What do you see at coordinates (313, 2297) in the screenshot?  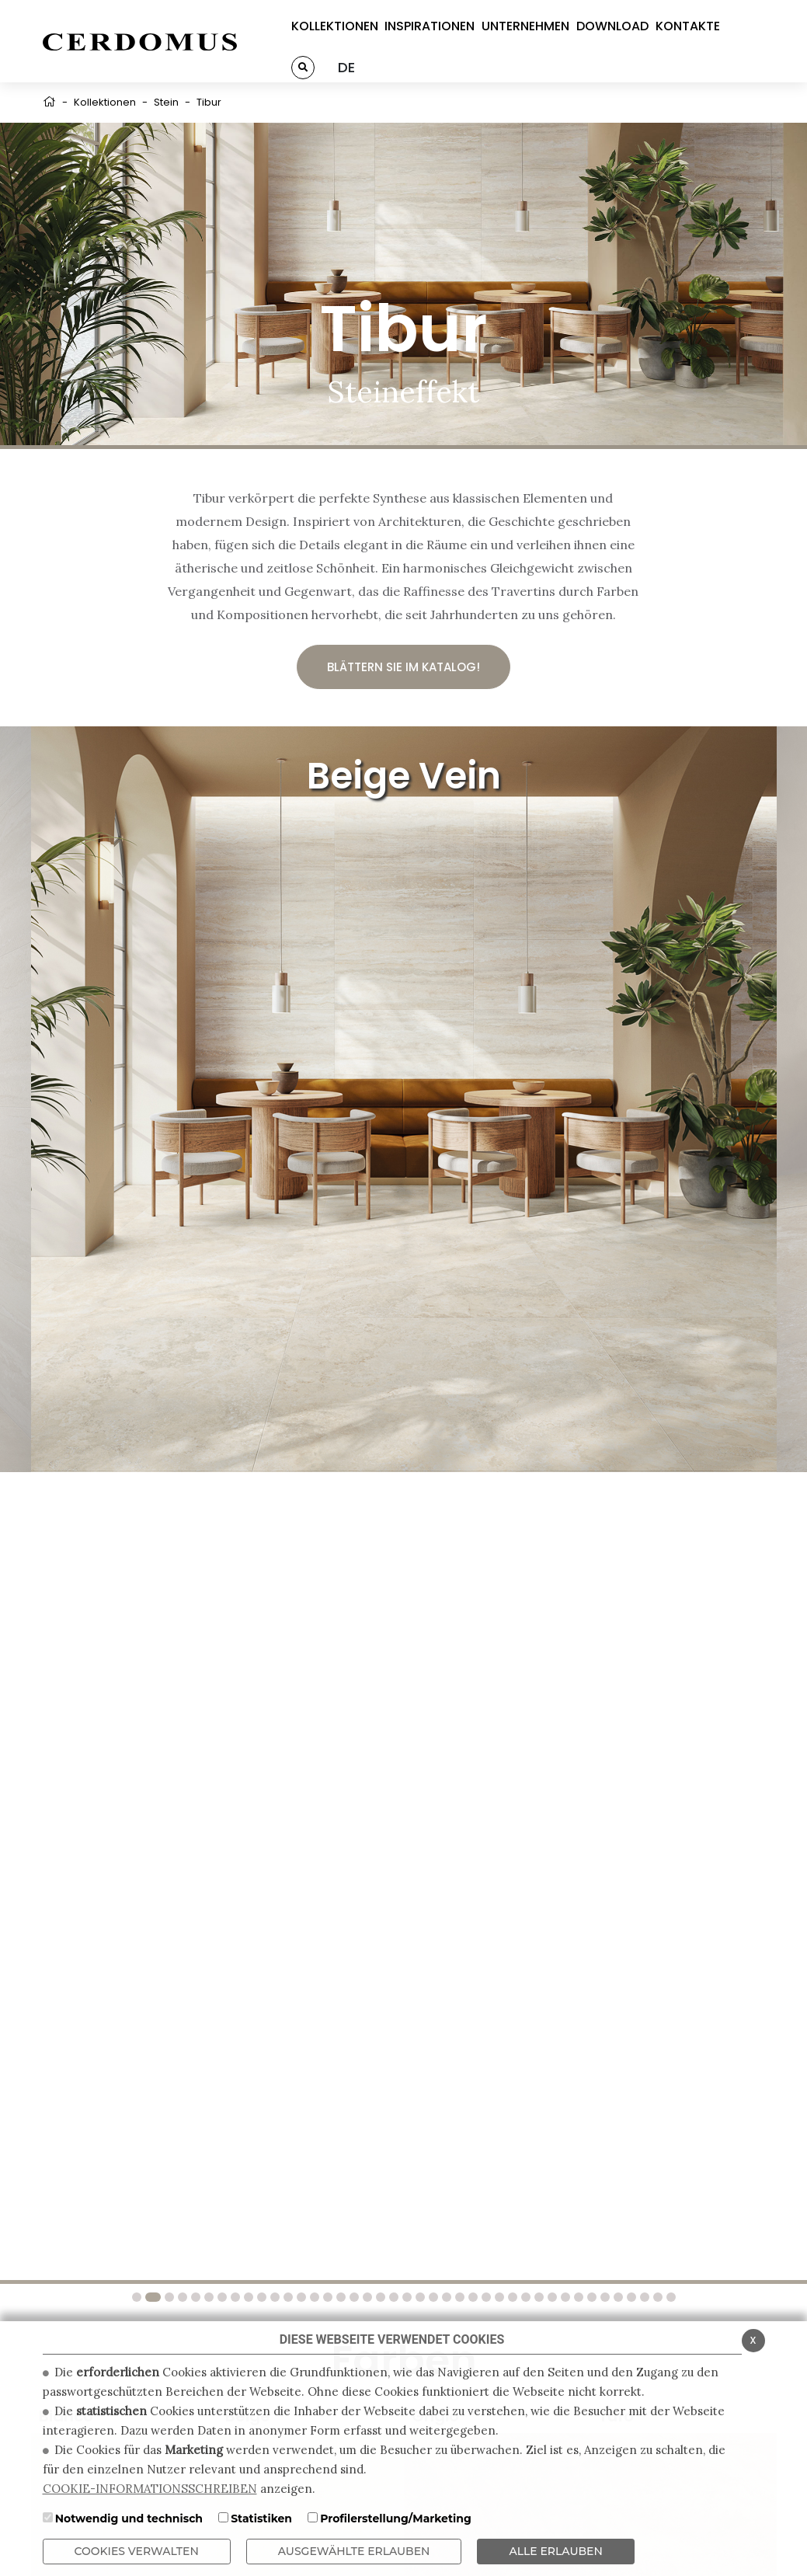 I see `14 [tab]` at bounding box center [313, 2297].